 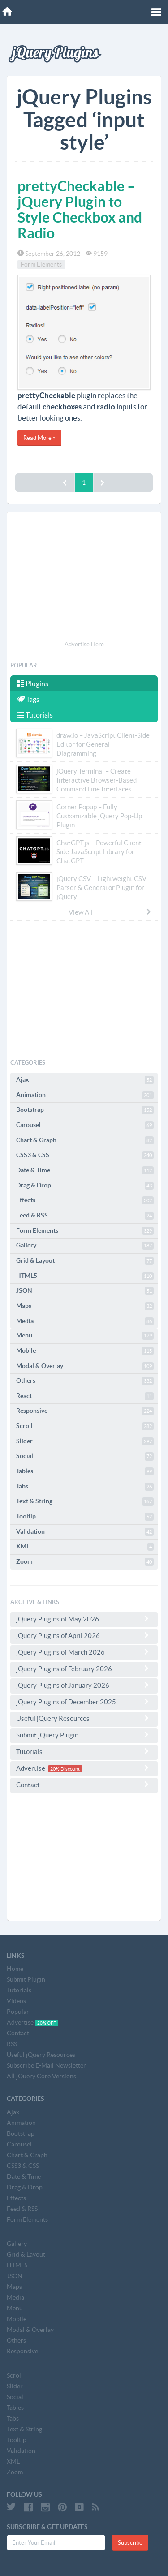 I want to click on Effects, so click(x=85, y=1200).